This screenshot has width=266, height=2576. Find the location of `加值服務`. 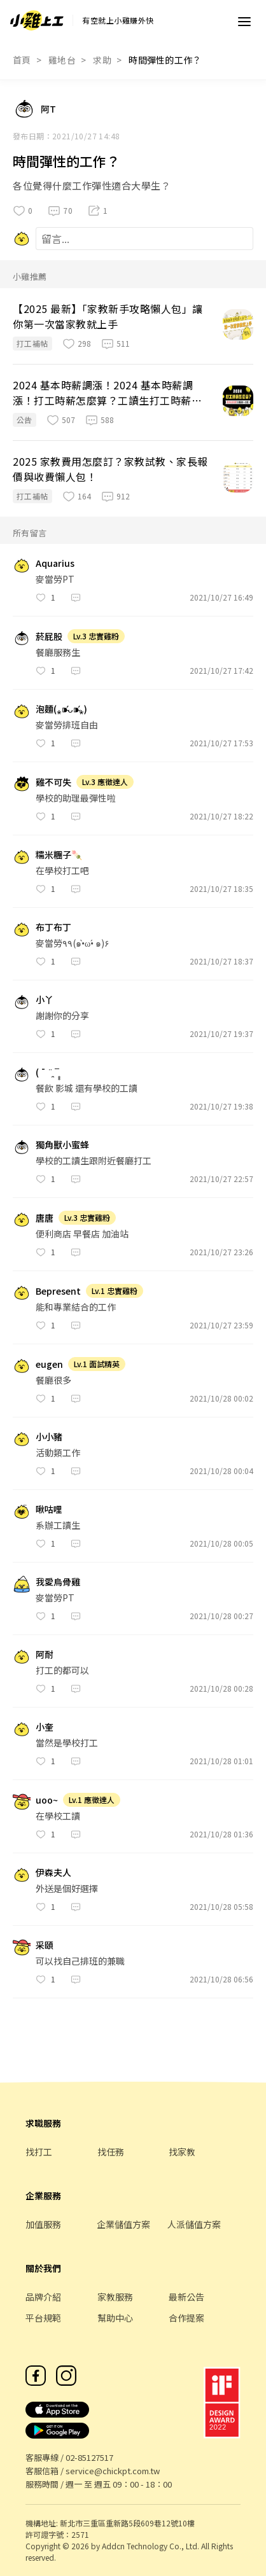

加值服務 is located at coordinates (43, 2224).